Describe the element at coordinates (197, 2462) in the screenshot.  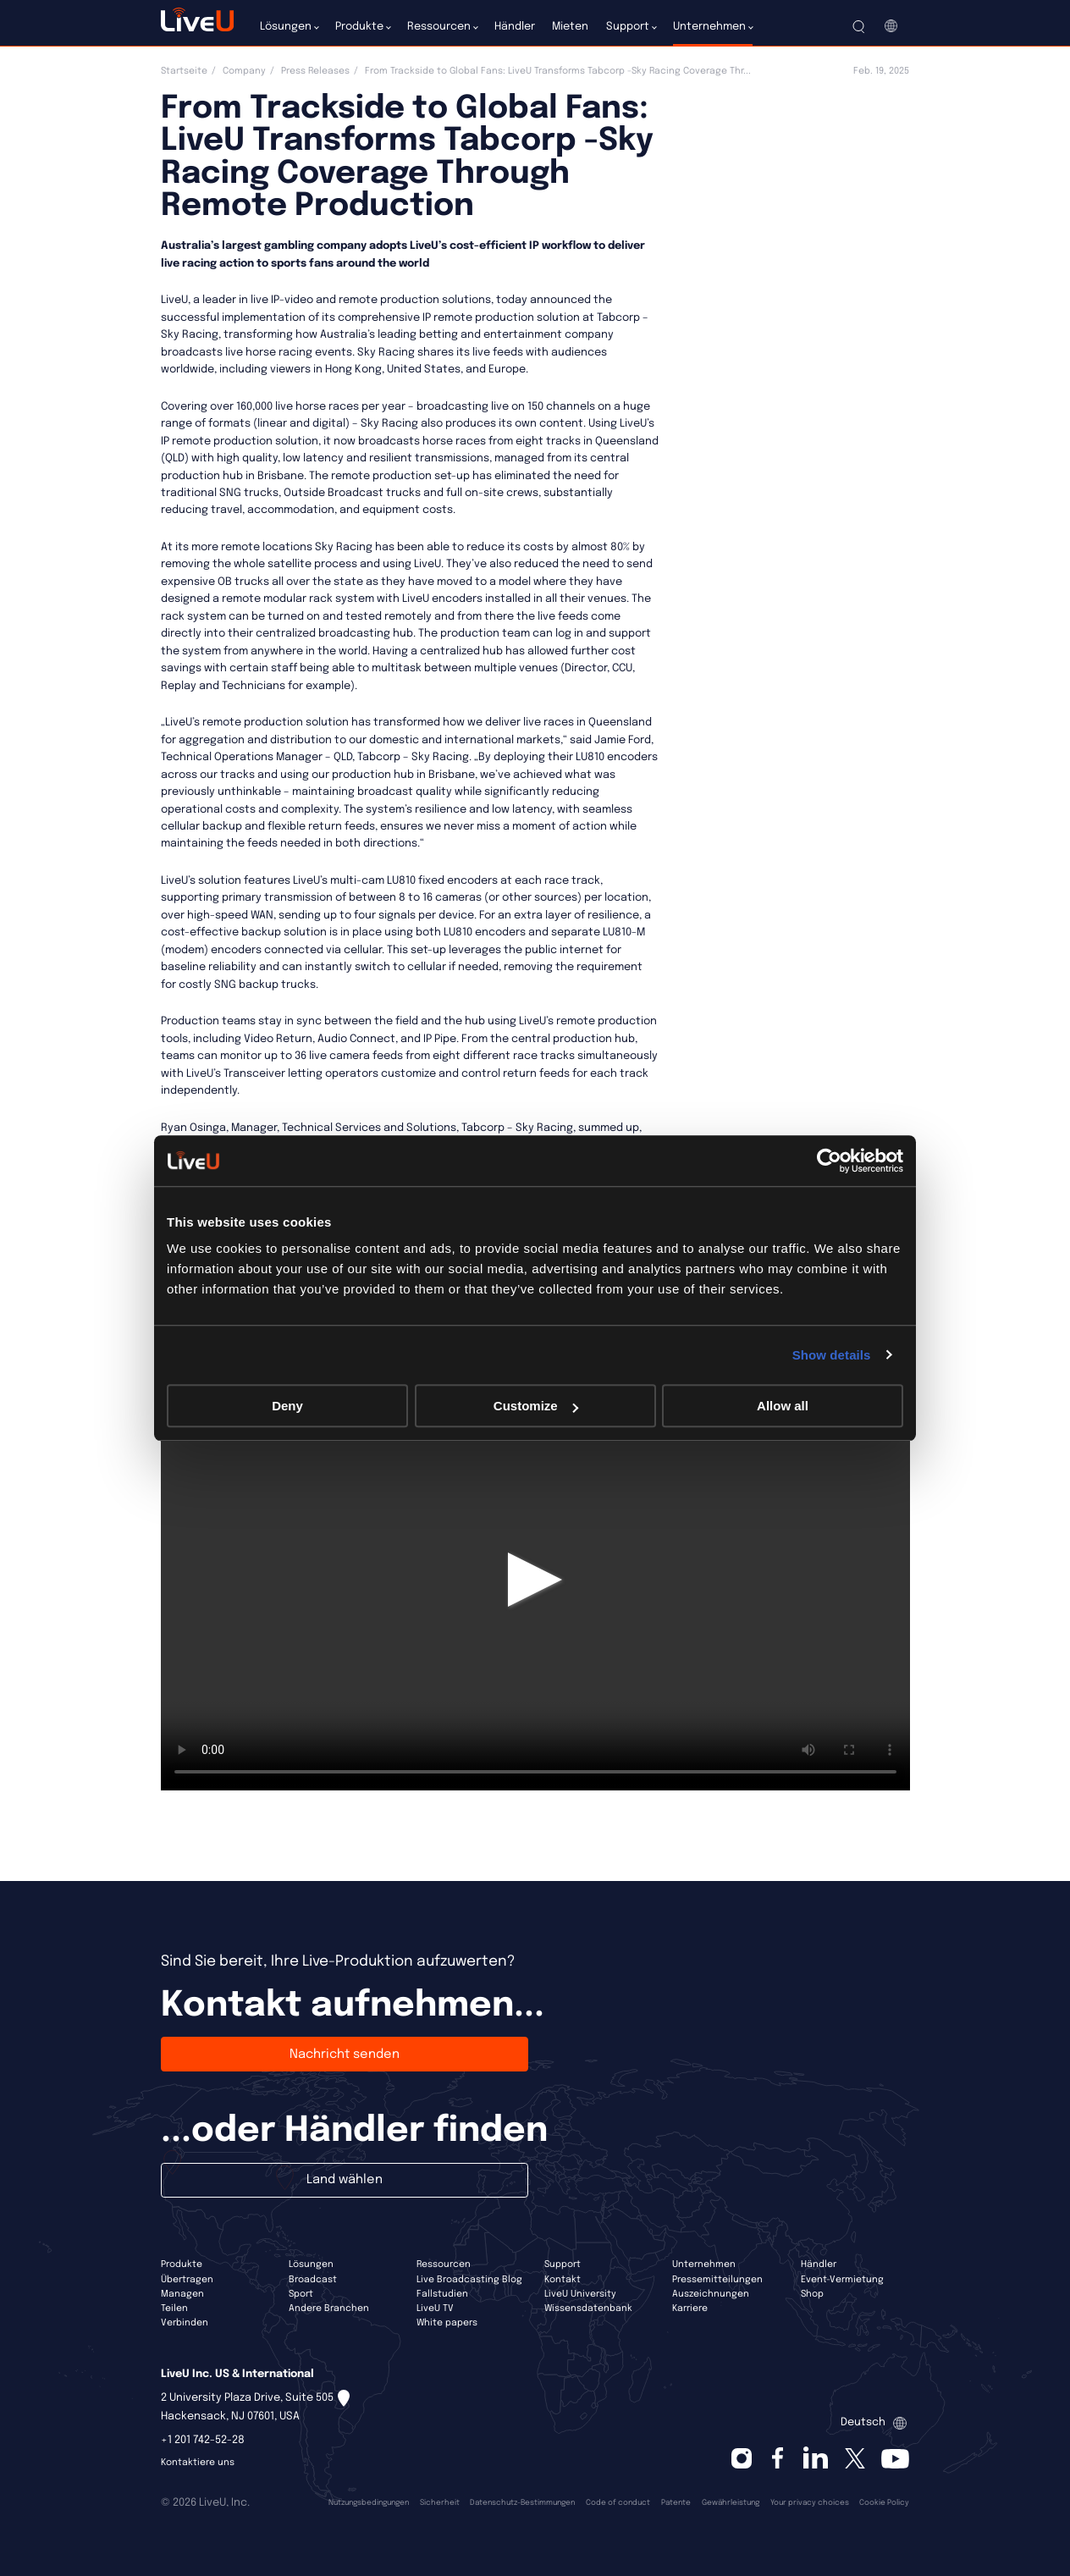
I see `Kontaktiere uns` at that location.